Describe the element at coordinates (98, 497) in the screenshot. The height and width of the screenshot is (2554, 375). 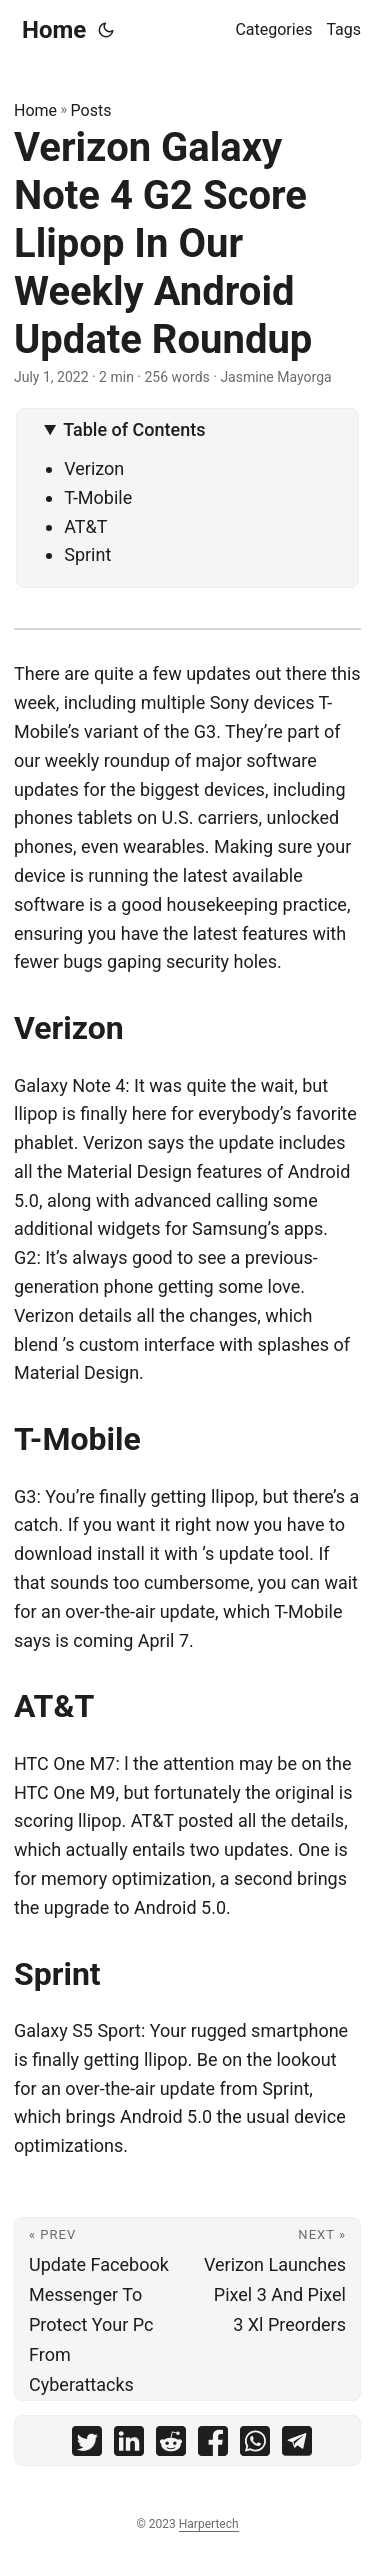
I see `T-Mobile` at that location.